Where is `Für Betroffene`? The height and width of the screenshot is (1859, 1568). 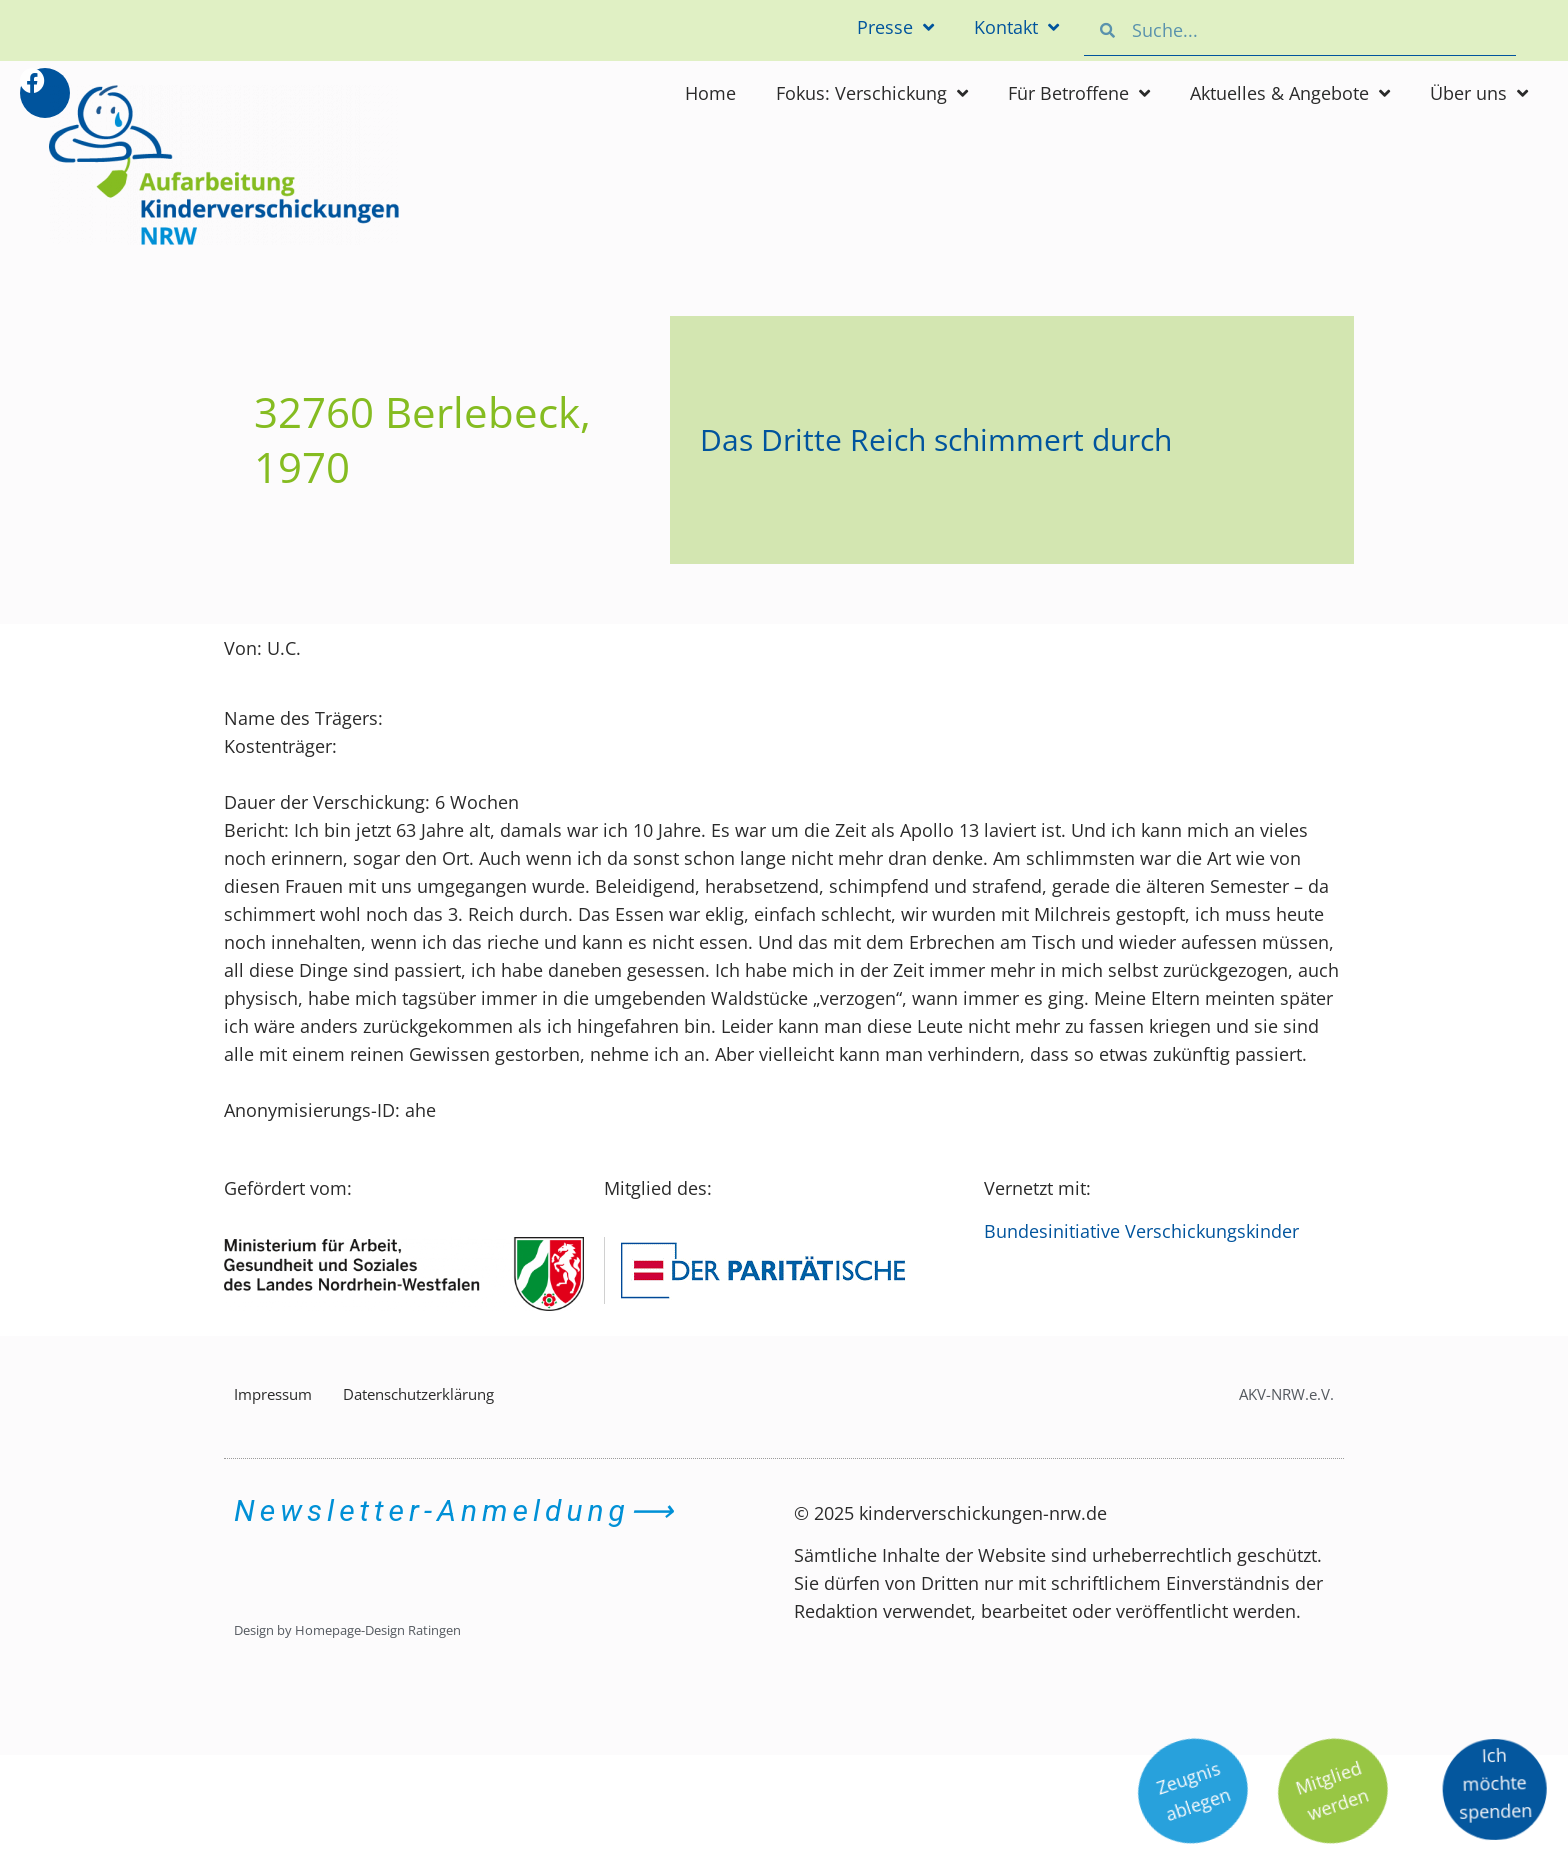
Für Betroffene is located at coordinates (1079, 93).